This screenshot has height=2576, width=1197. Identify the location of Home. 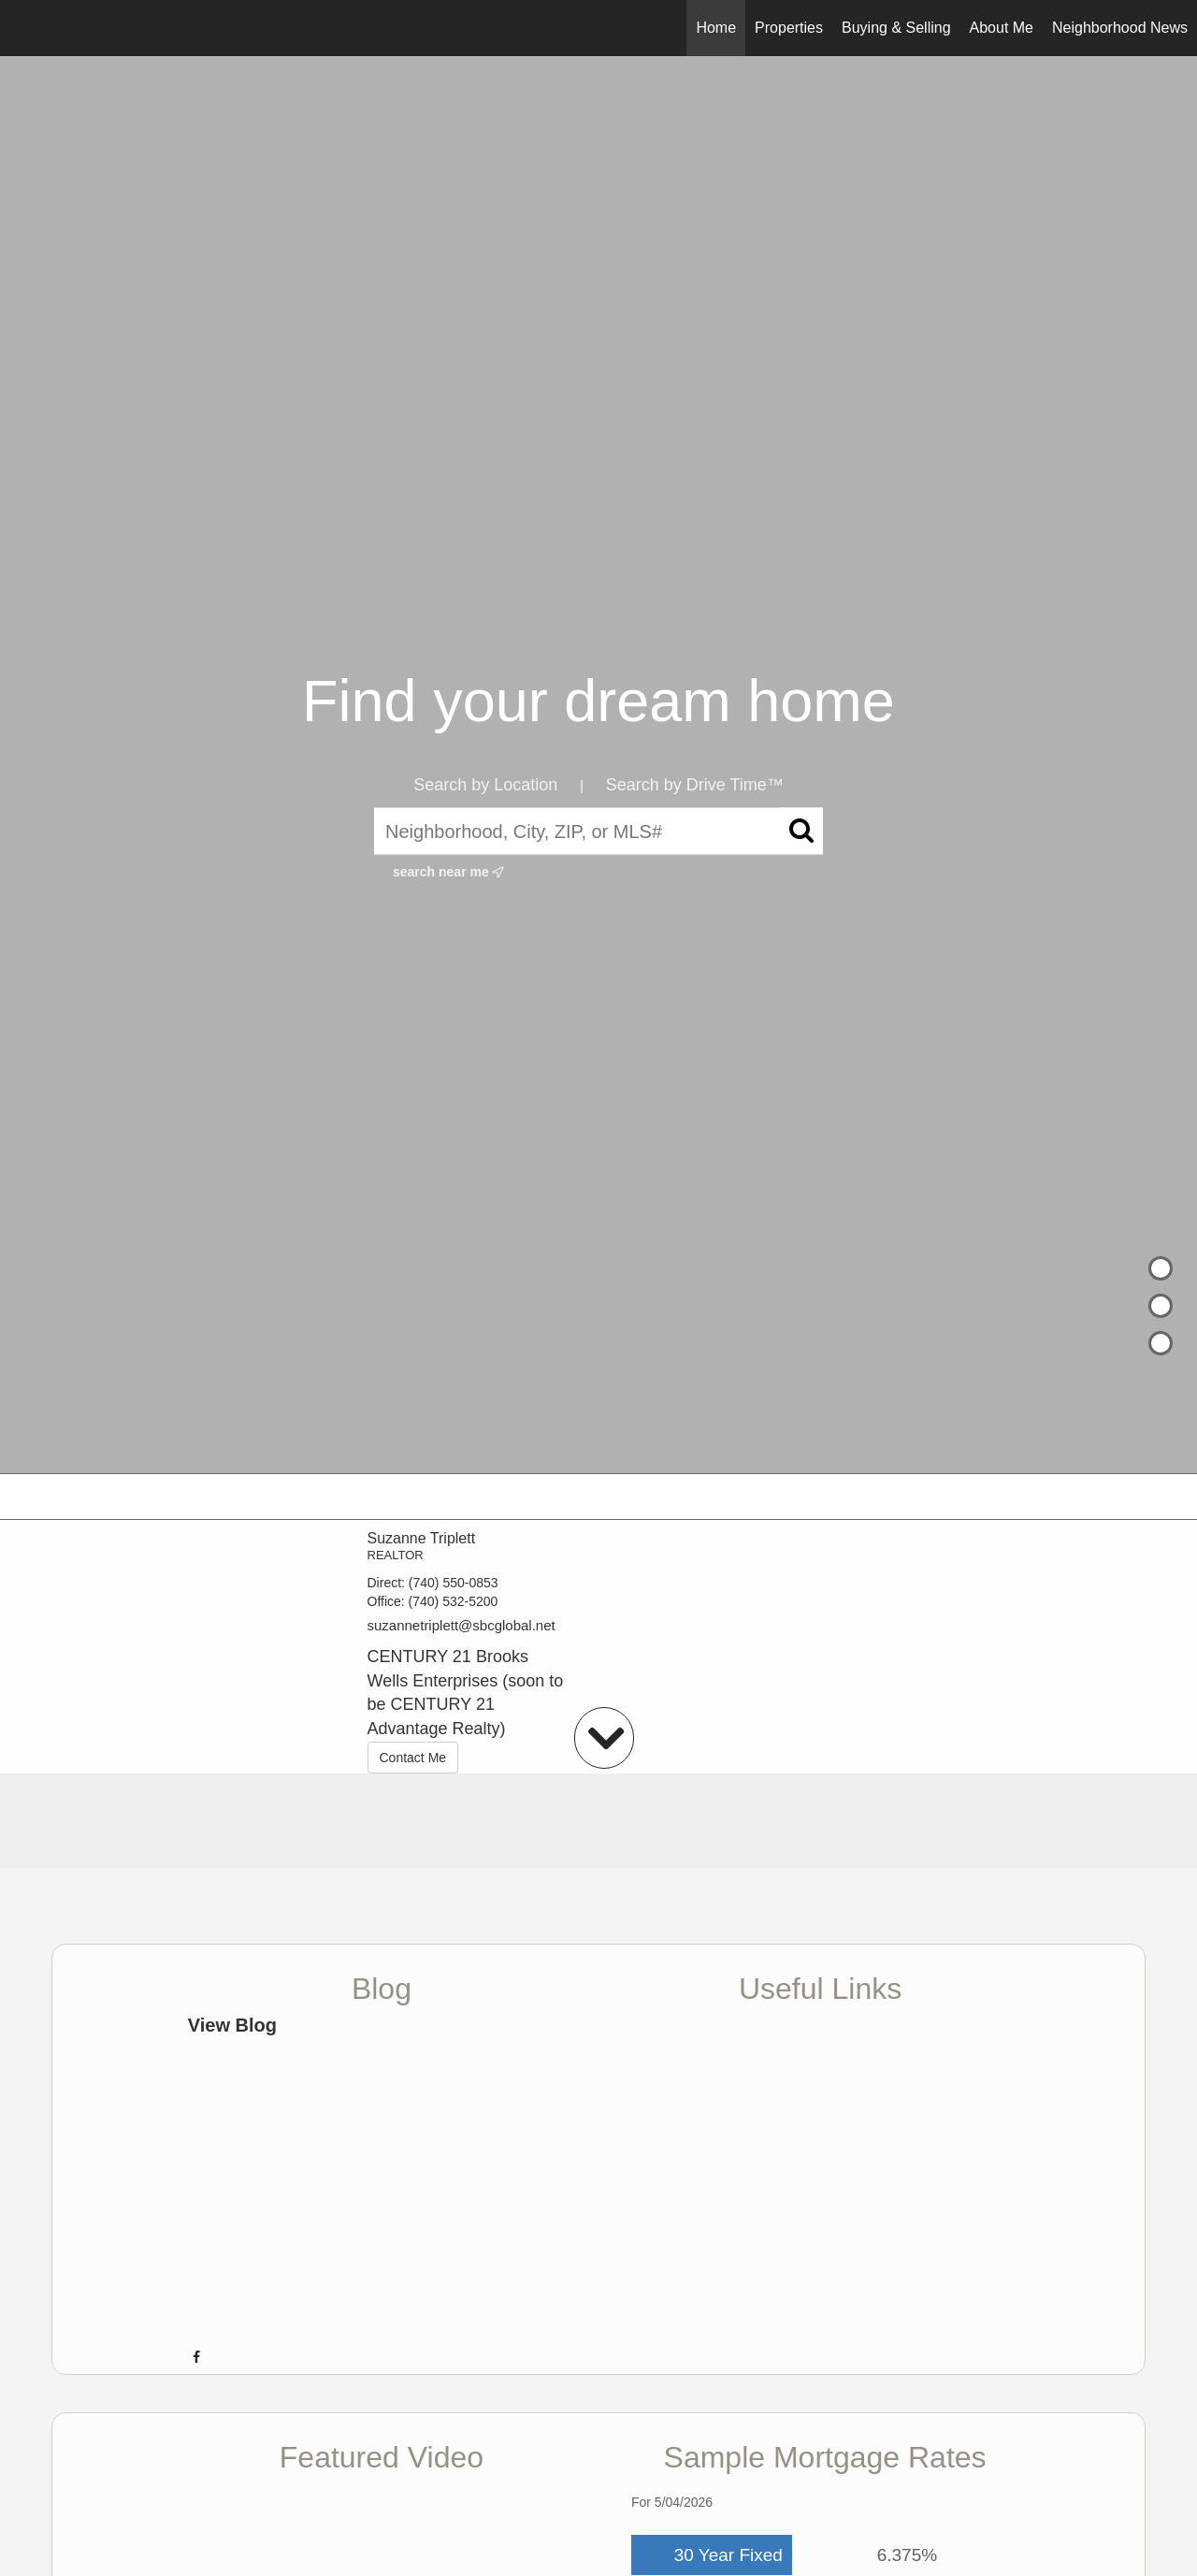
(716, 28).